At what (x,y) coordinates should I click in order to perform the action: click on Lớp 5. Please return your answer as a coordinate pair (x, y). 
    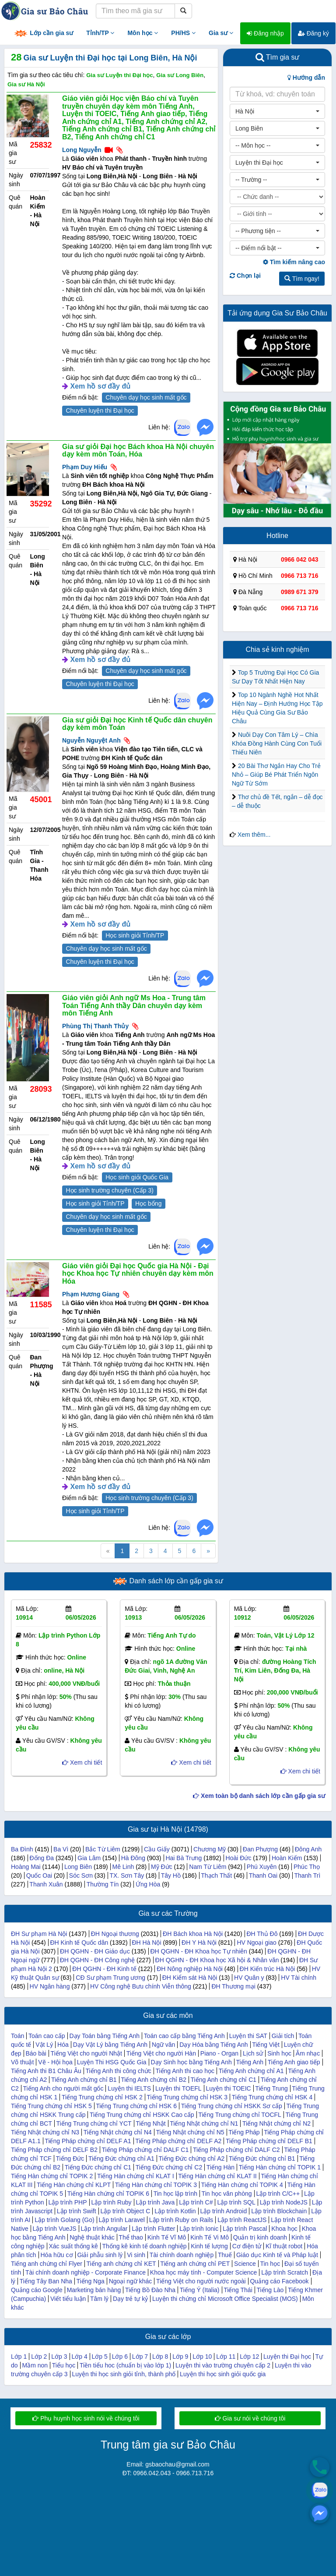
    Looking at the image, I should click on (100, 2356).